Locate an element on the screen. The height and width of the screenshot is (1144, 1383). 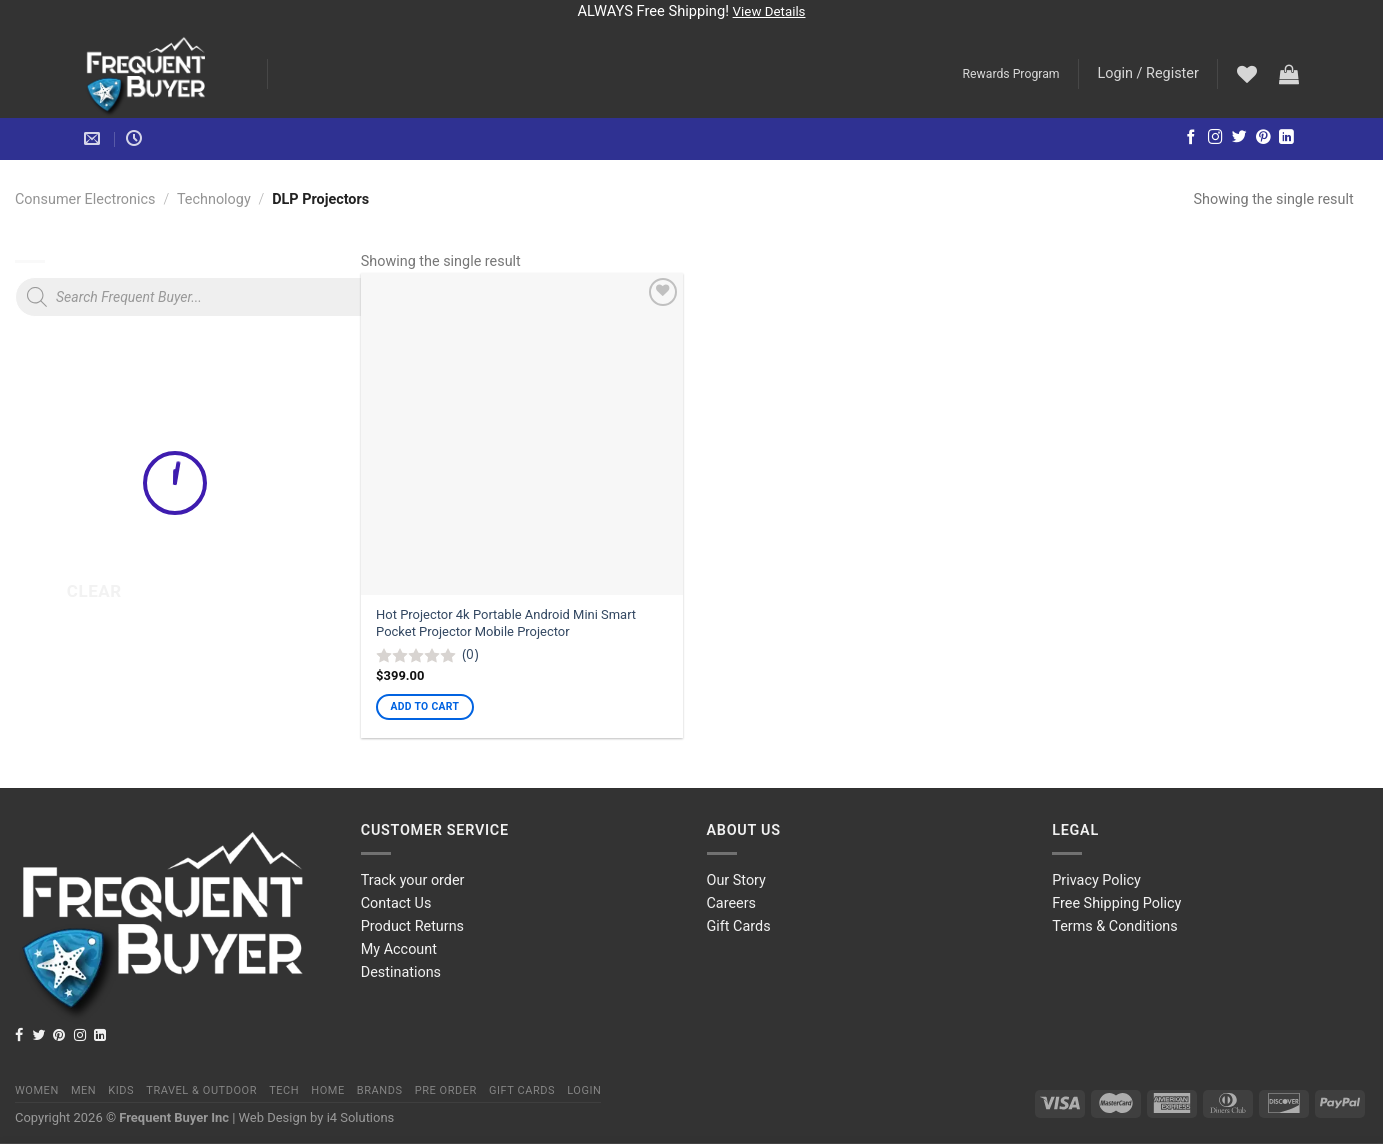
Tech is located at coordinates (284, 1090).